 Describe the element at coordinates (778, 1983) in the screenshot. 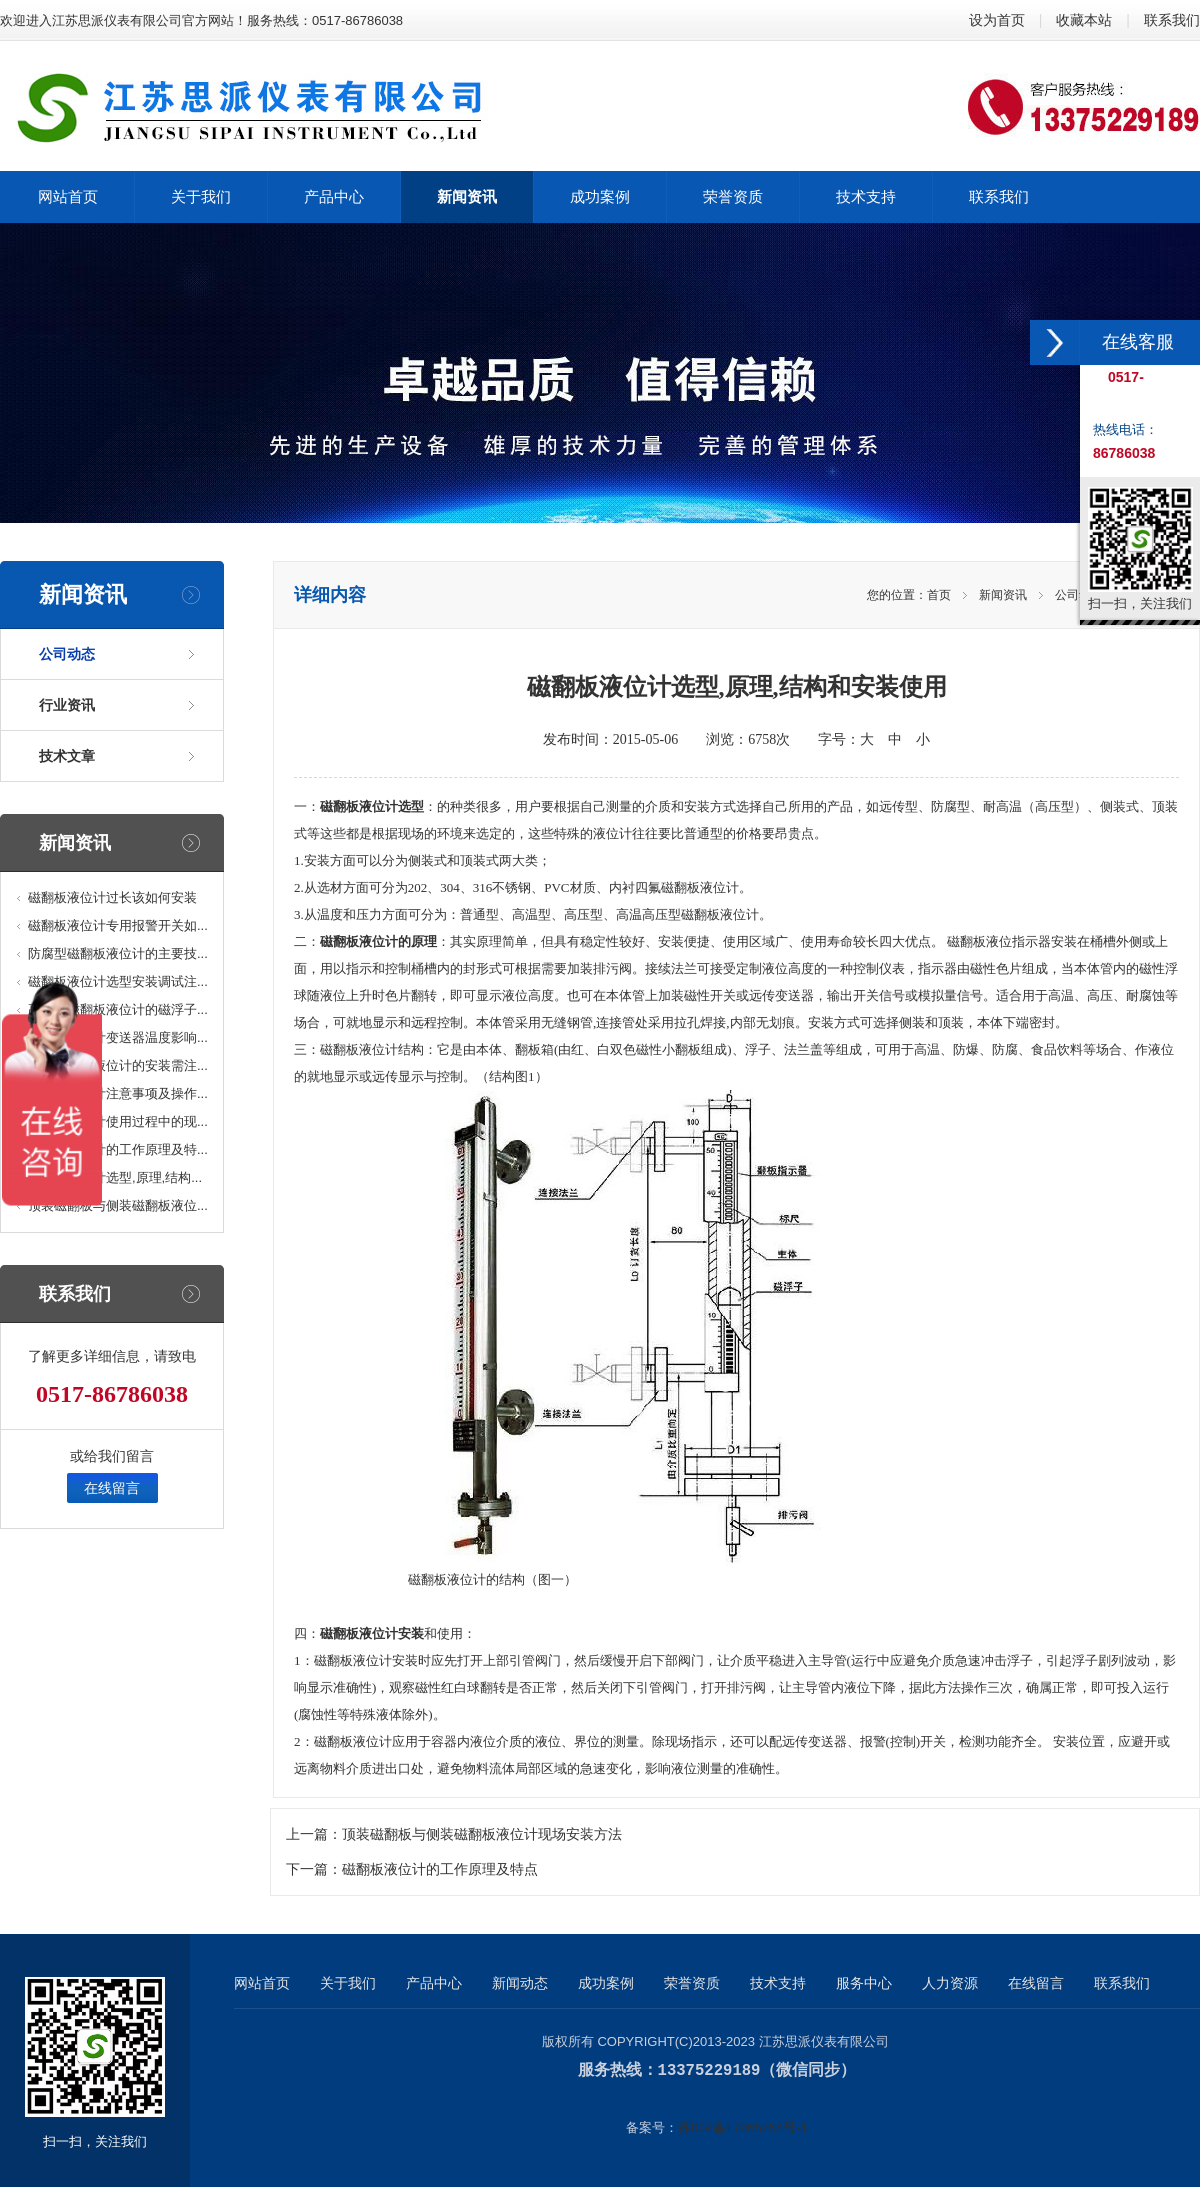

I see `技术支持` at that location.